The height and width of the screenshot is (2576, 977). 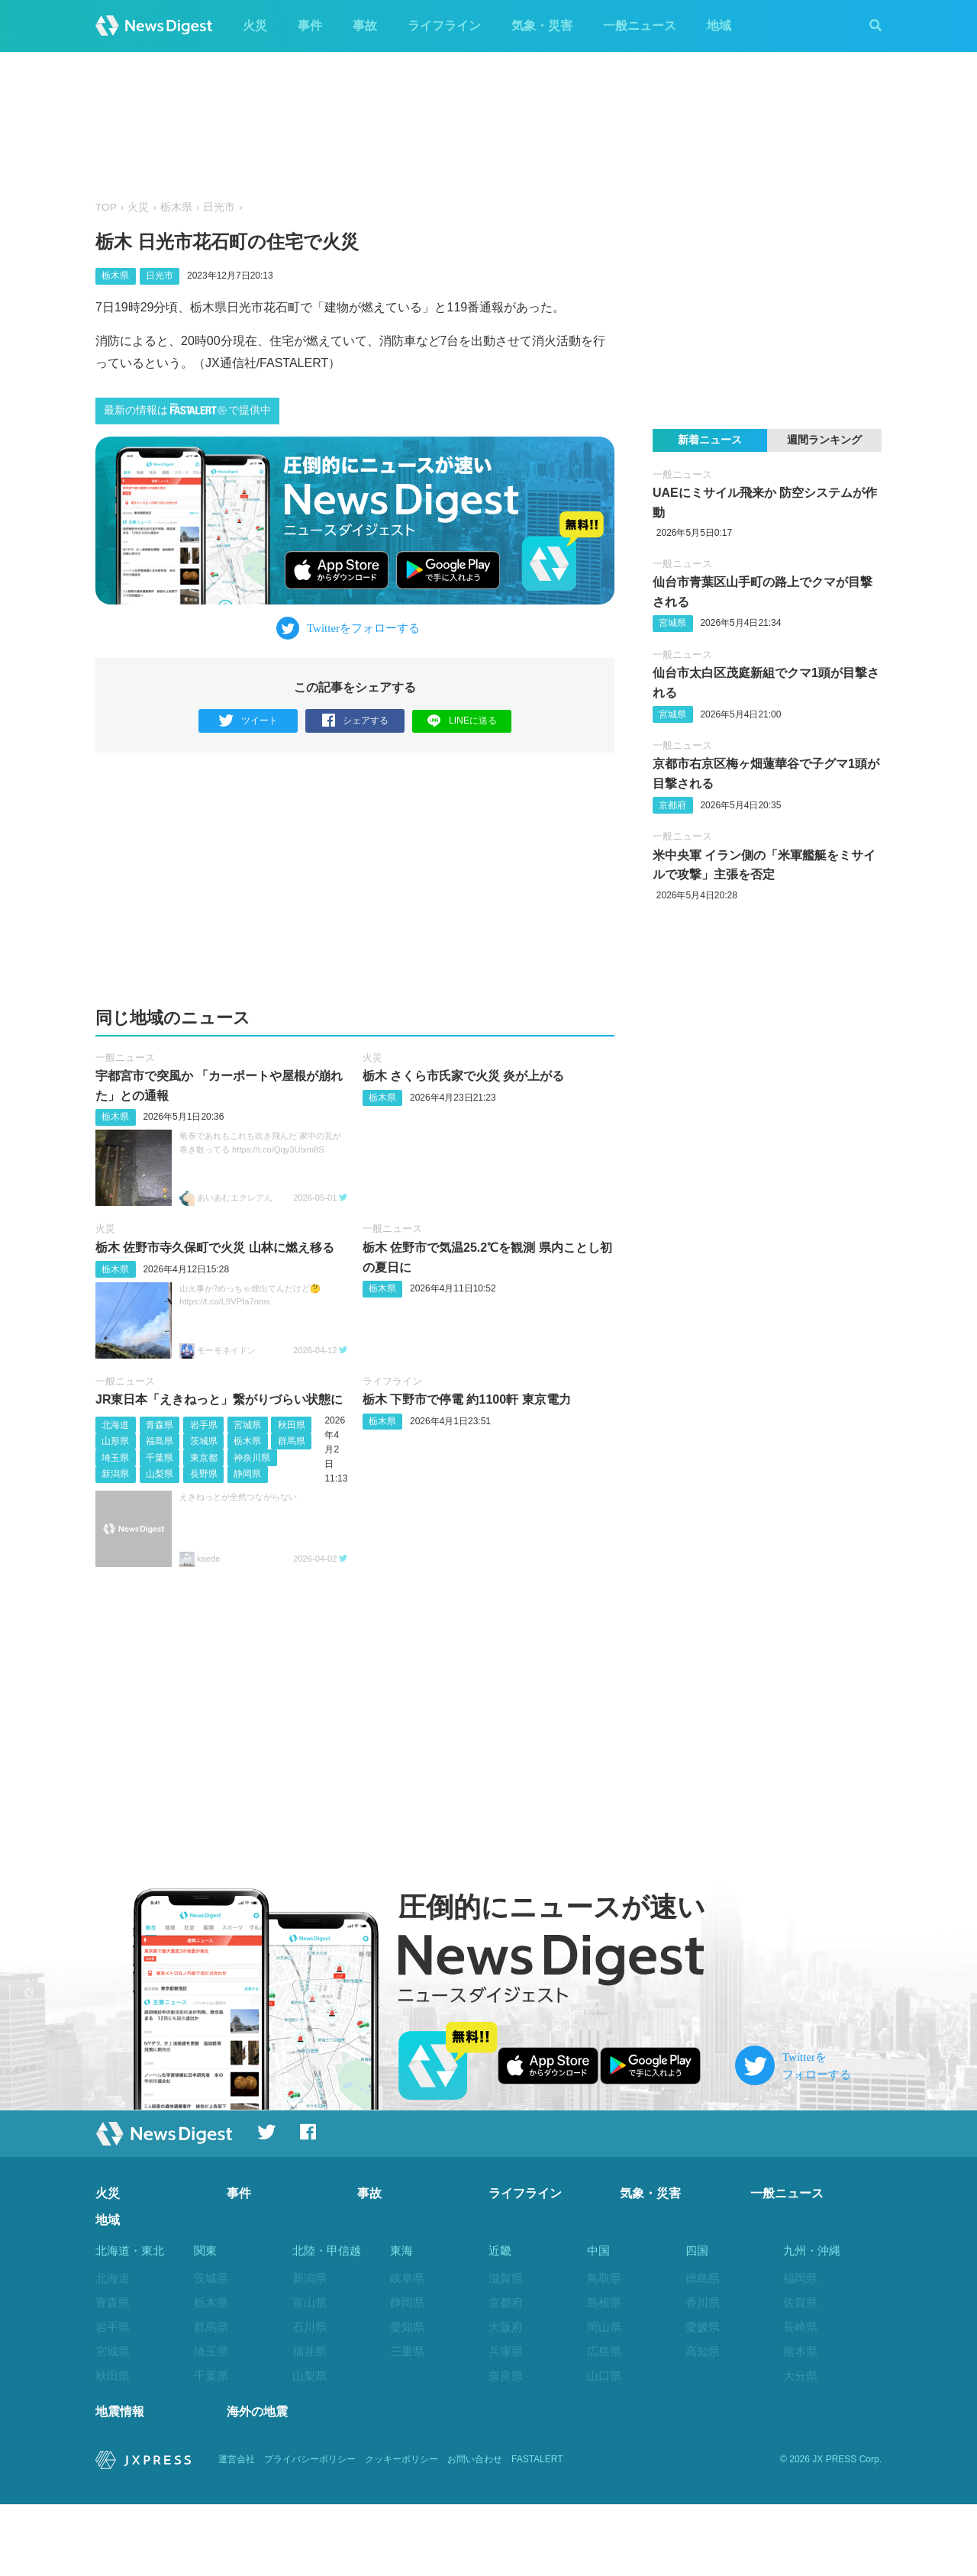 I want to click on 山梨県, so click(x=159, y=1474).